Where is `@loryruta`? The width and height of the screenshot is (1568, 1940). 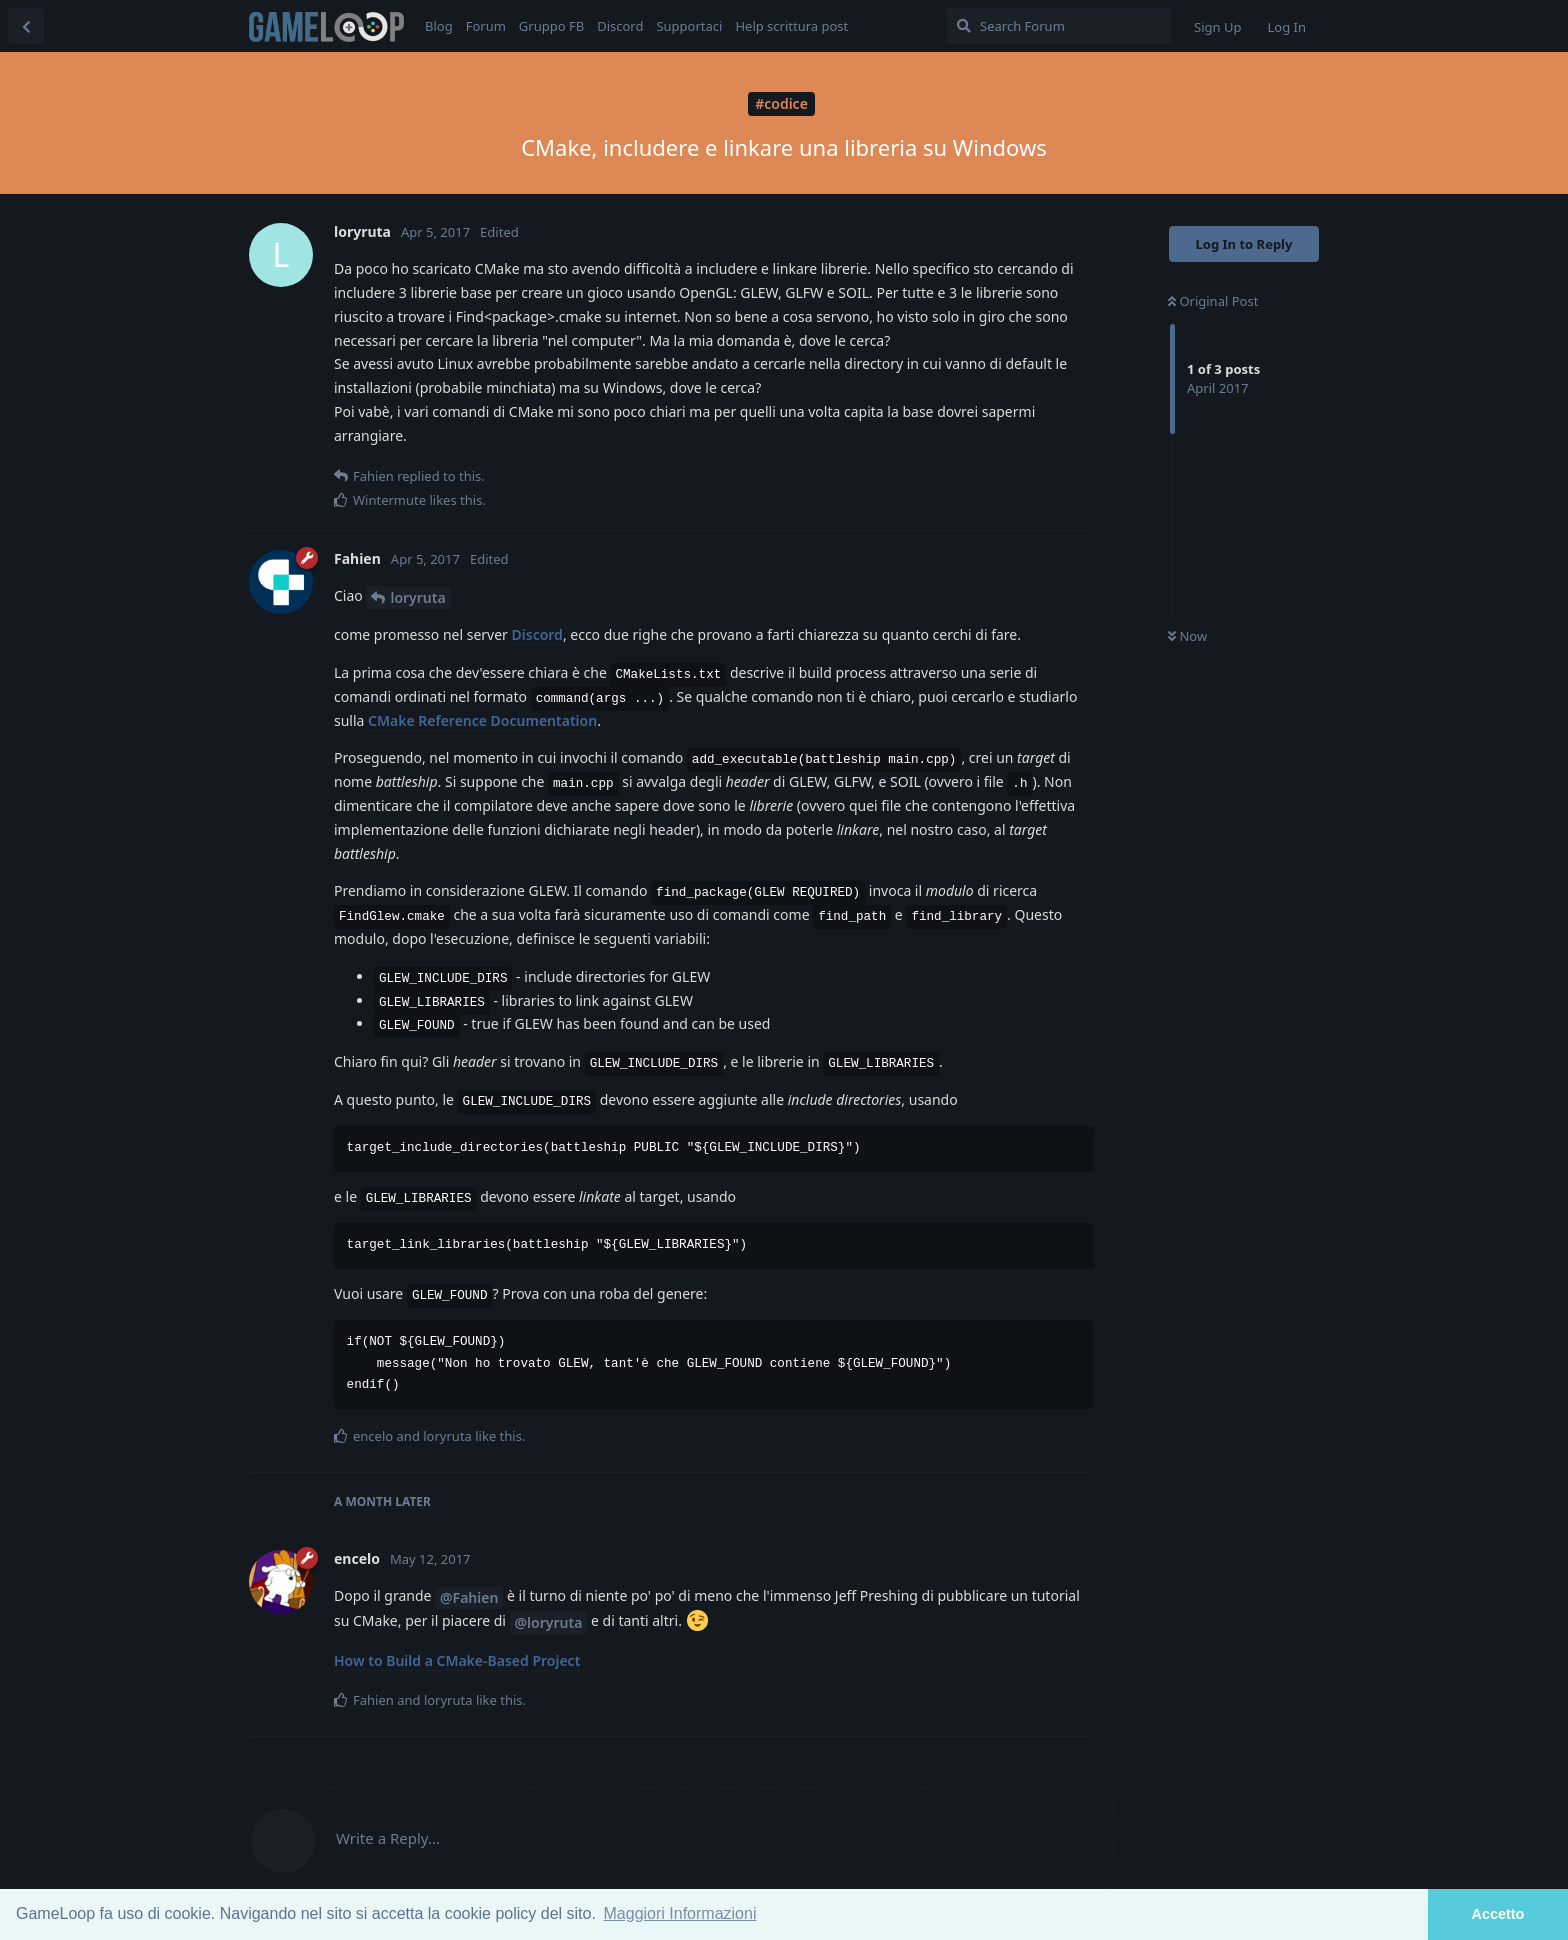
@loryruta is located at coordinates (549, 1622).